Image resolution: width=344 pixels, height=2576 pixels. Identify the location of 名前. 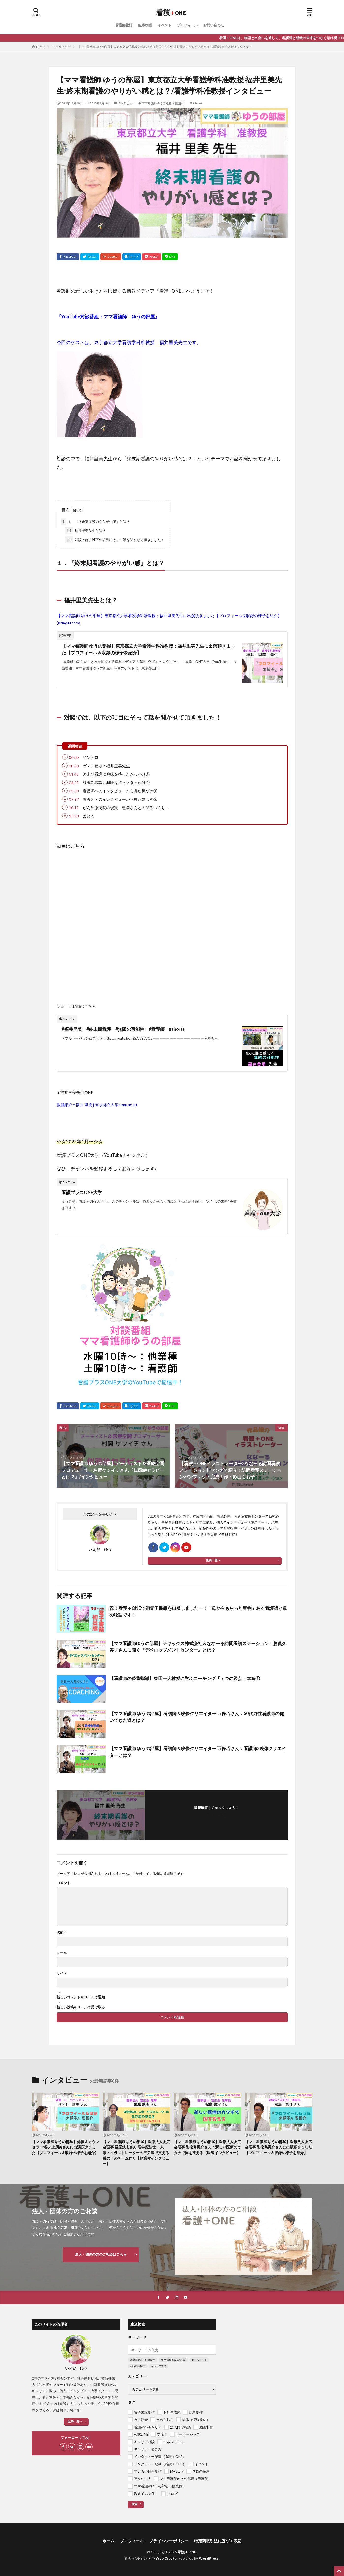
(61, 1932).